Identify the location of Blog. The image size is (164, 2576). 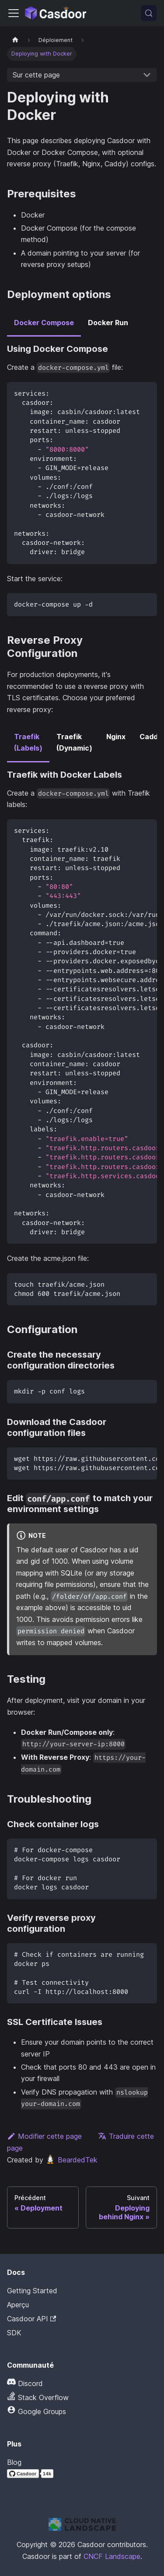
(14, 2462).